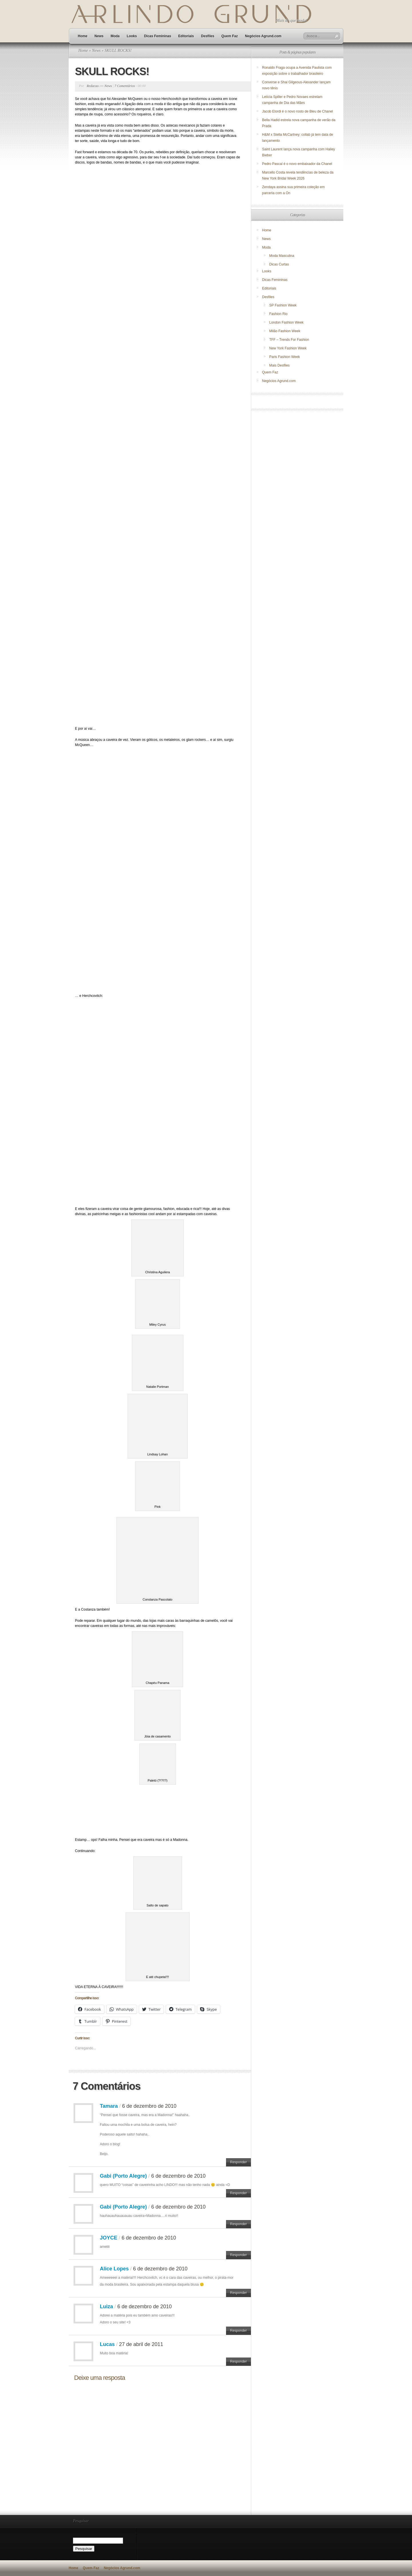 The width and height of the screenshot is (412, 2576). Describe the element at coordinates (286, 322) in the screenshot. I see `London Fashion Week` at that location.